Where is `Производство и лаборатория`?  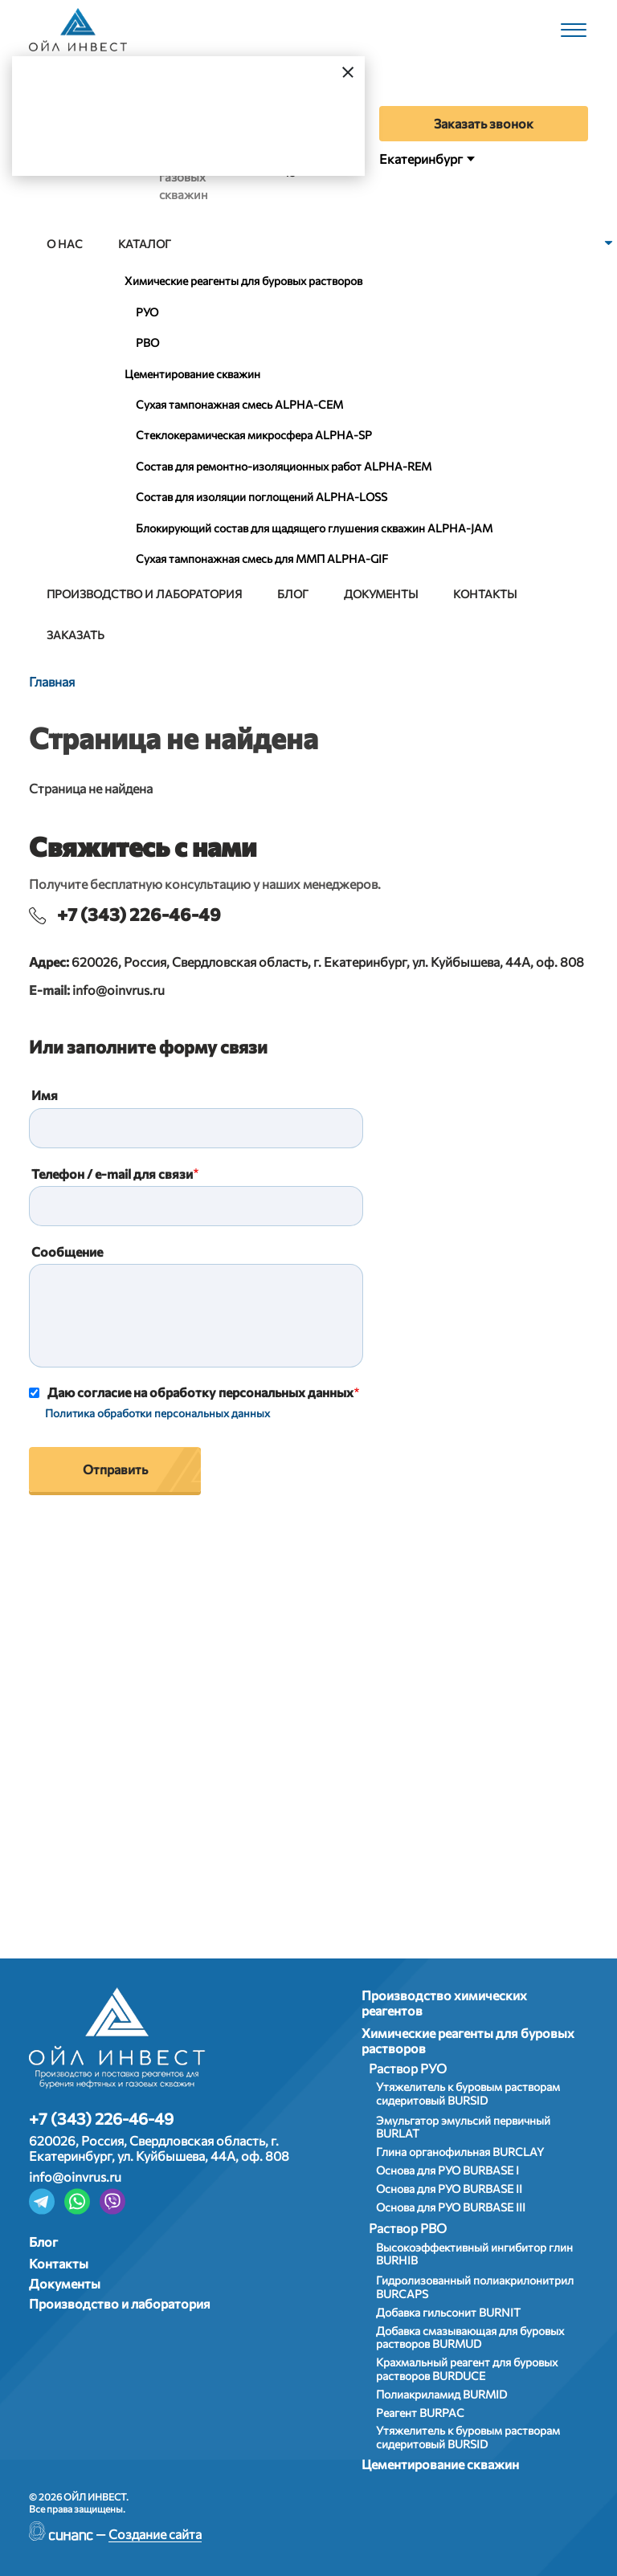
Производство и лаборатория is located at coordinates (144, 594).